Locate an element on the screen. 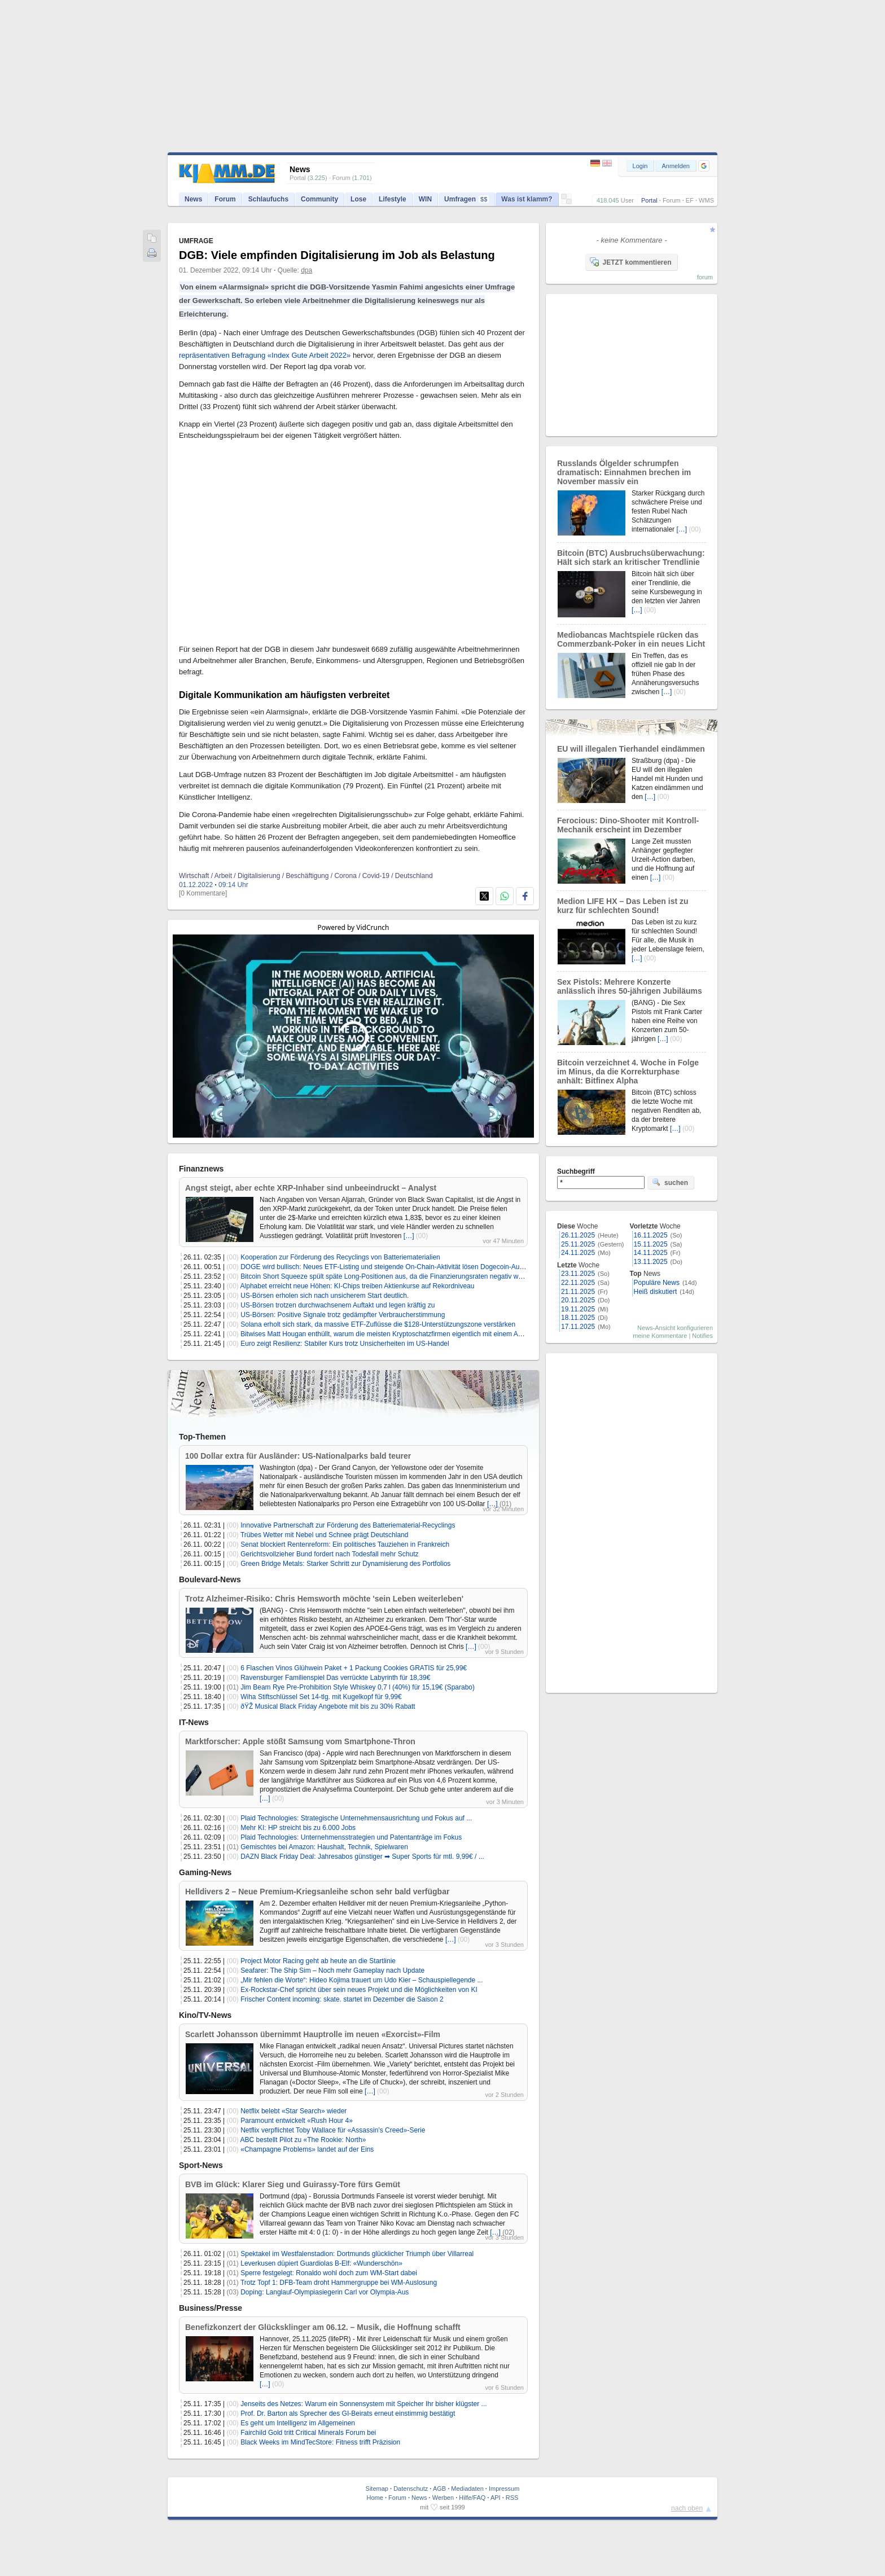 The width and height of the screenshot is (885, 2576). Heiß diskutiert is located at coordinates (655, 1292).